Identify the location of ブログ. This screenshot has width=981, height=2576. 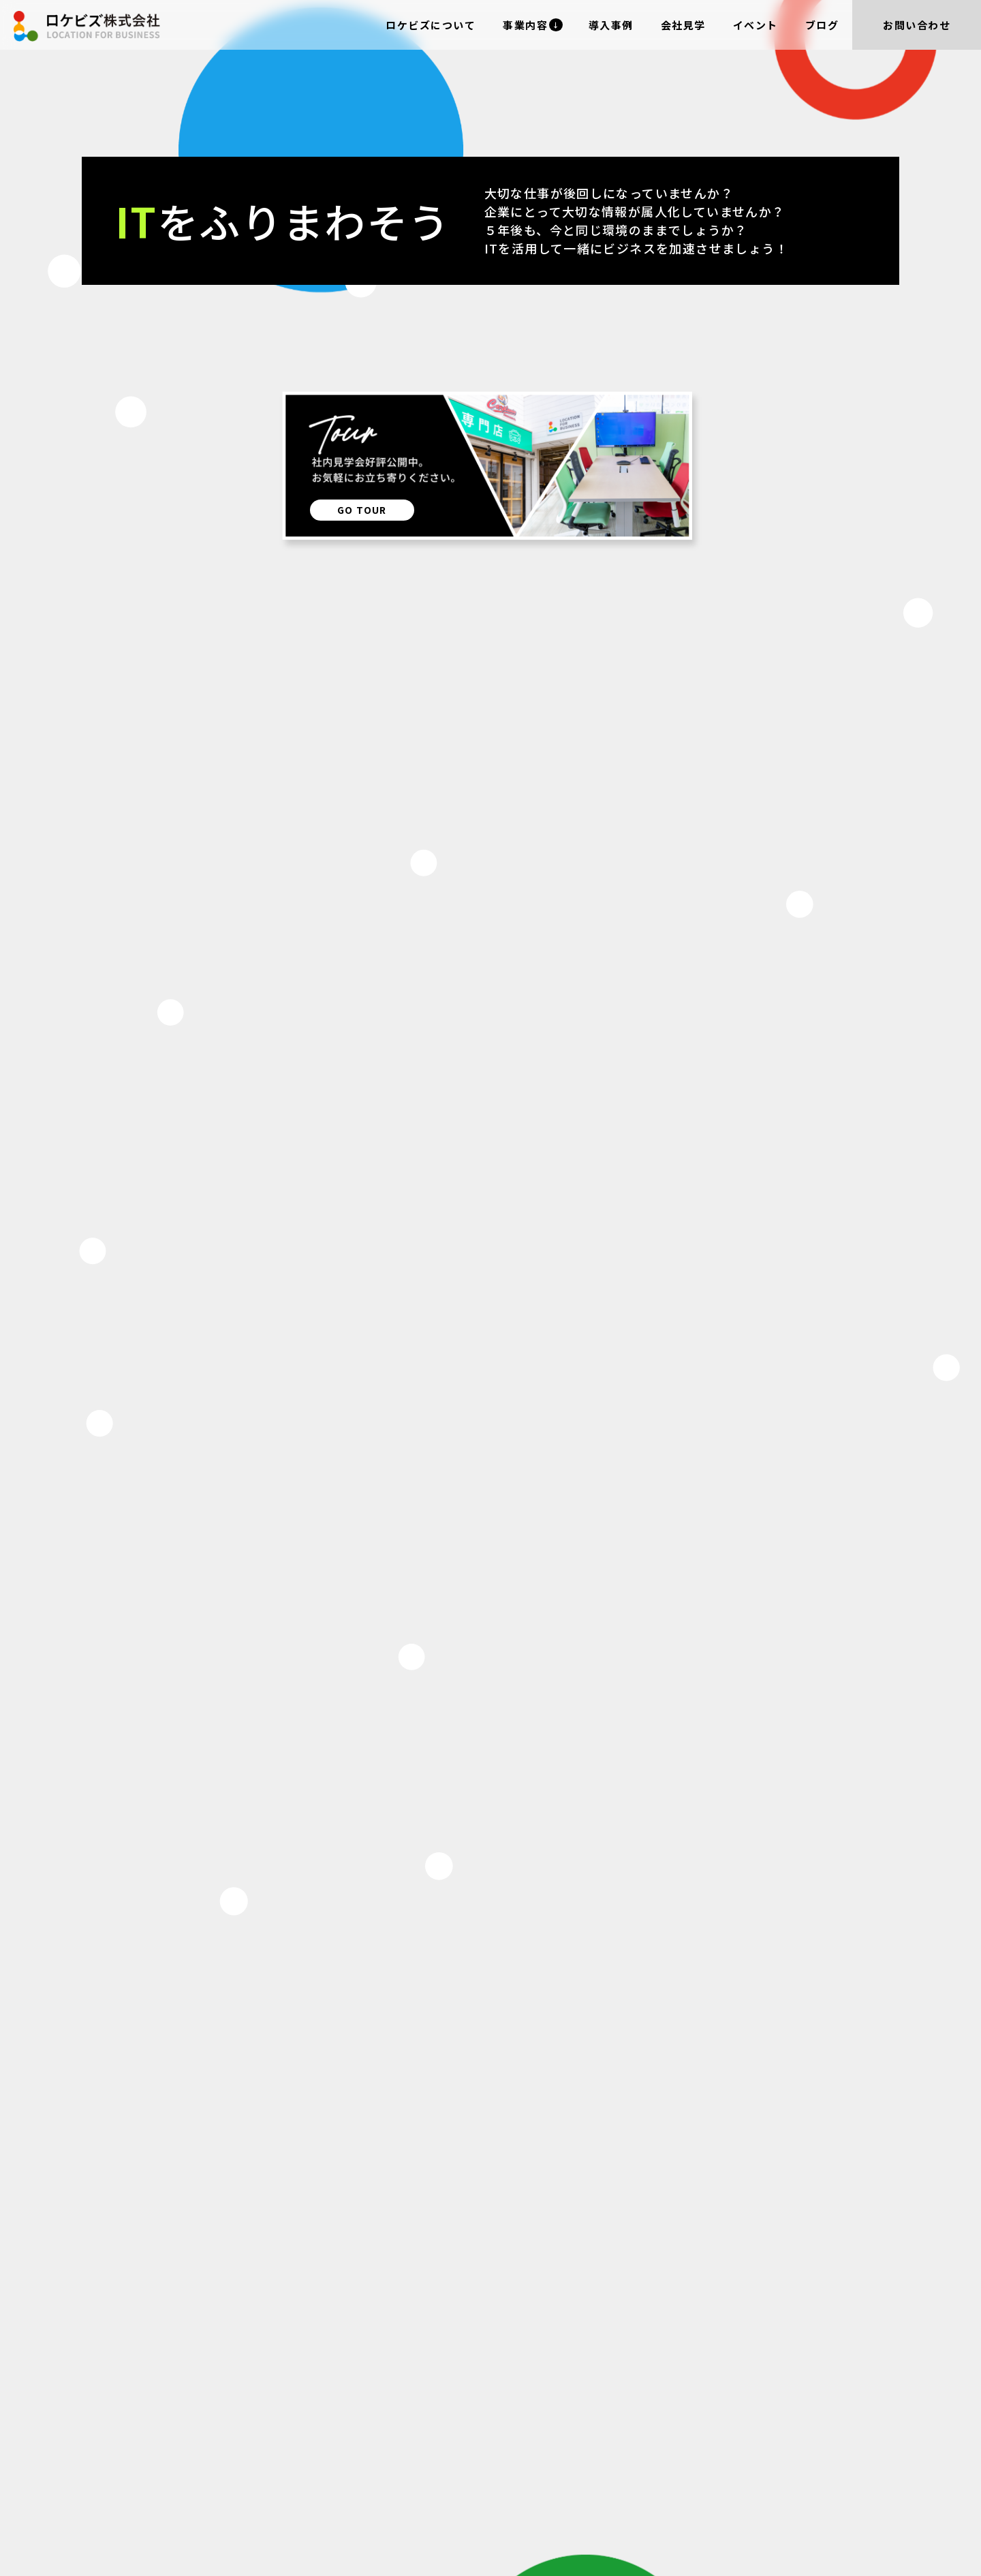
(822, 25).